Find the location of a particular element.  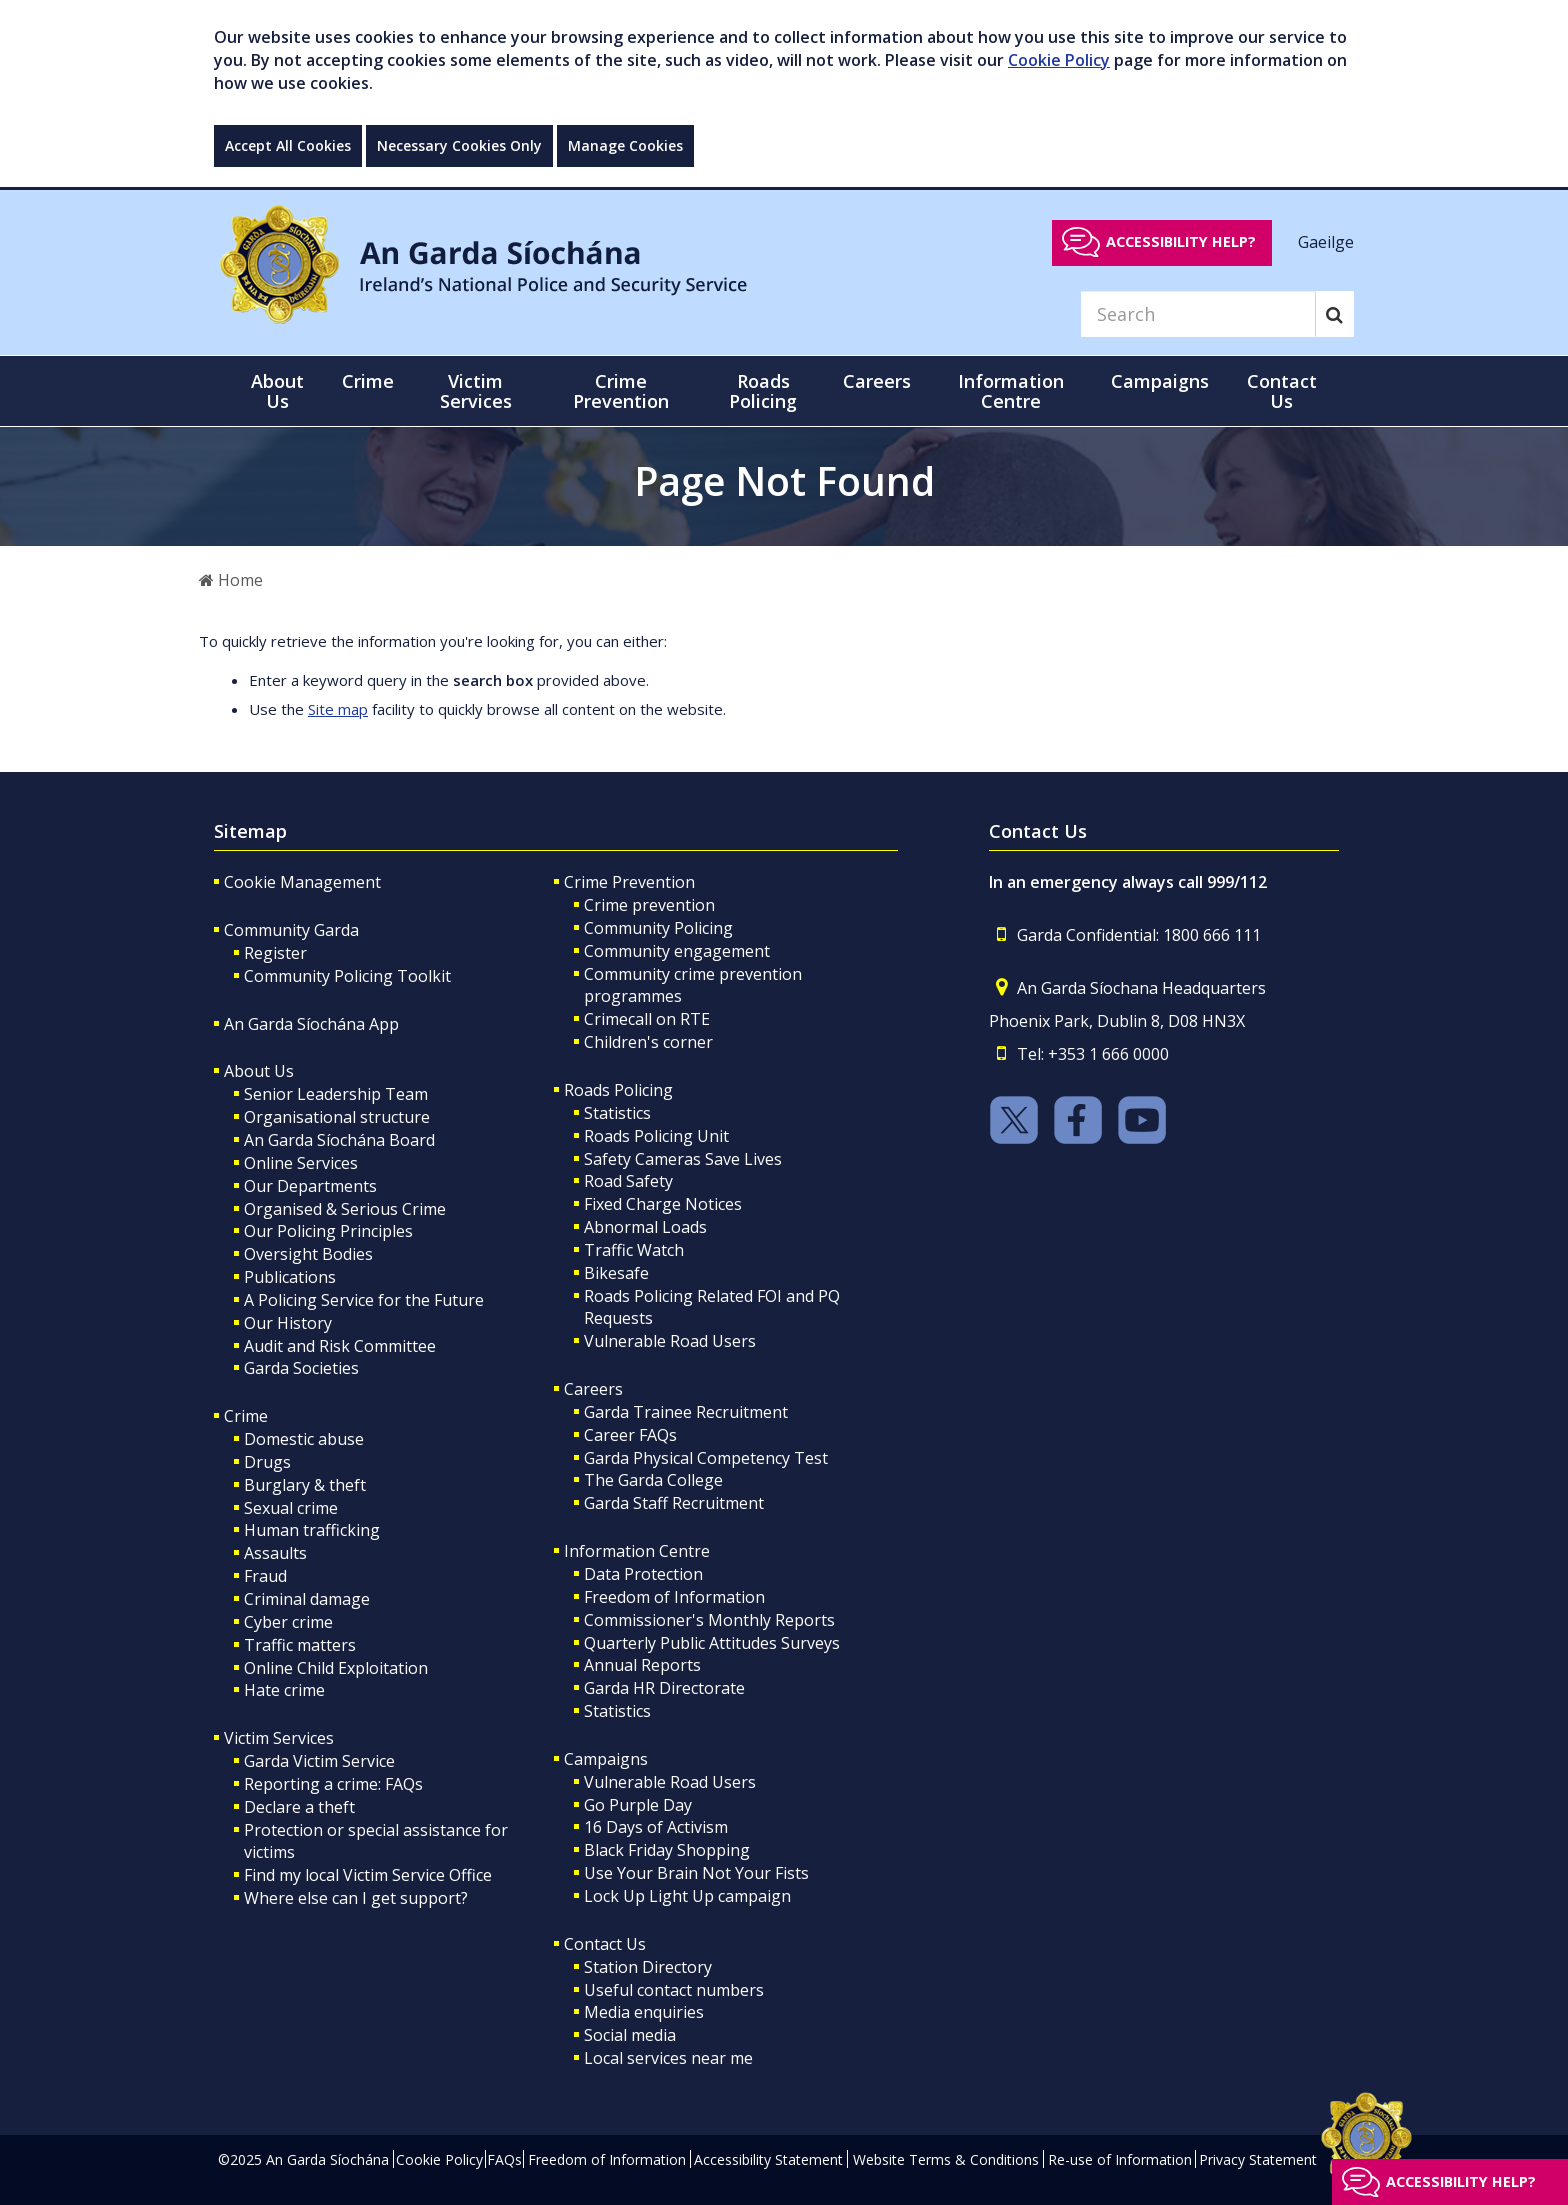

Hate crime is located at coordinates (284, 1690).